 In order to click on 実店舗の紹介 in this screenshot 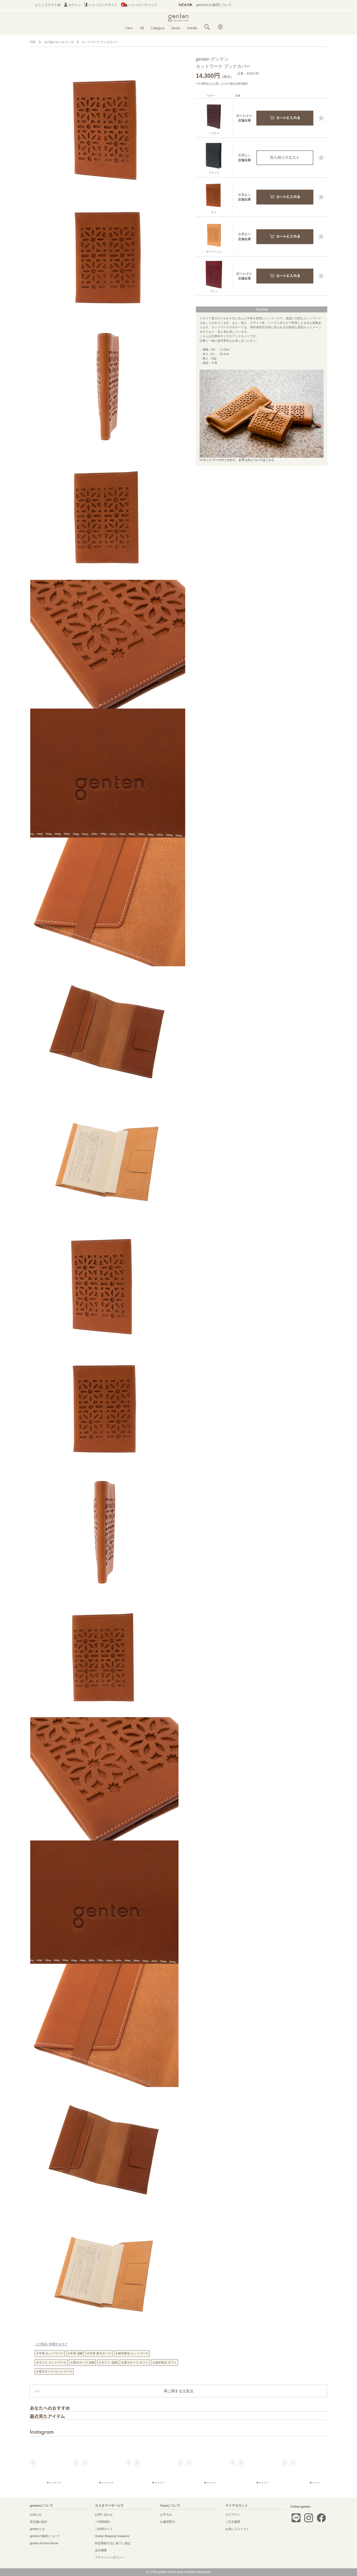, I will do `click(39, 2522)`.